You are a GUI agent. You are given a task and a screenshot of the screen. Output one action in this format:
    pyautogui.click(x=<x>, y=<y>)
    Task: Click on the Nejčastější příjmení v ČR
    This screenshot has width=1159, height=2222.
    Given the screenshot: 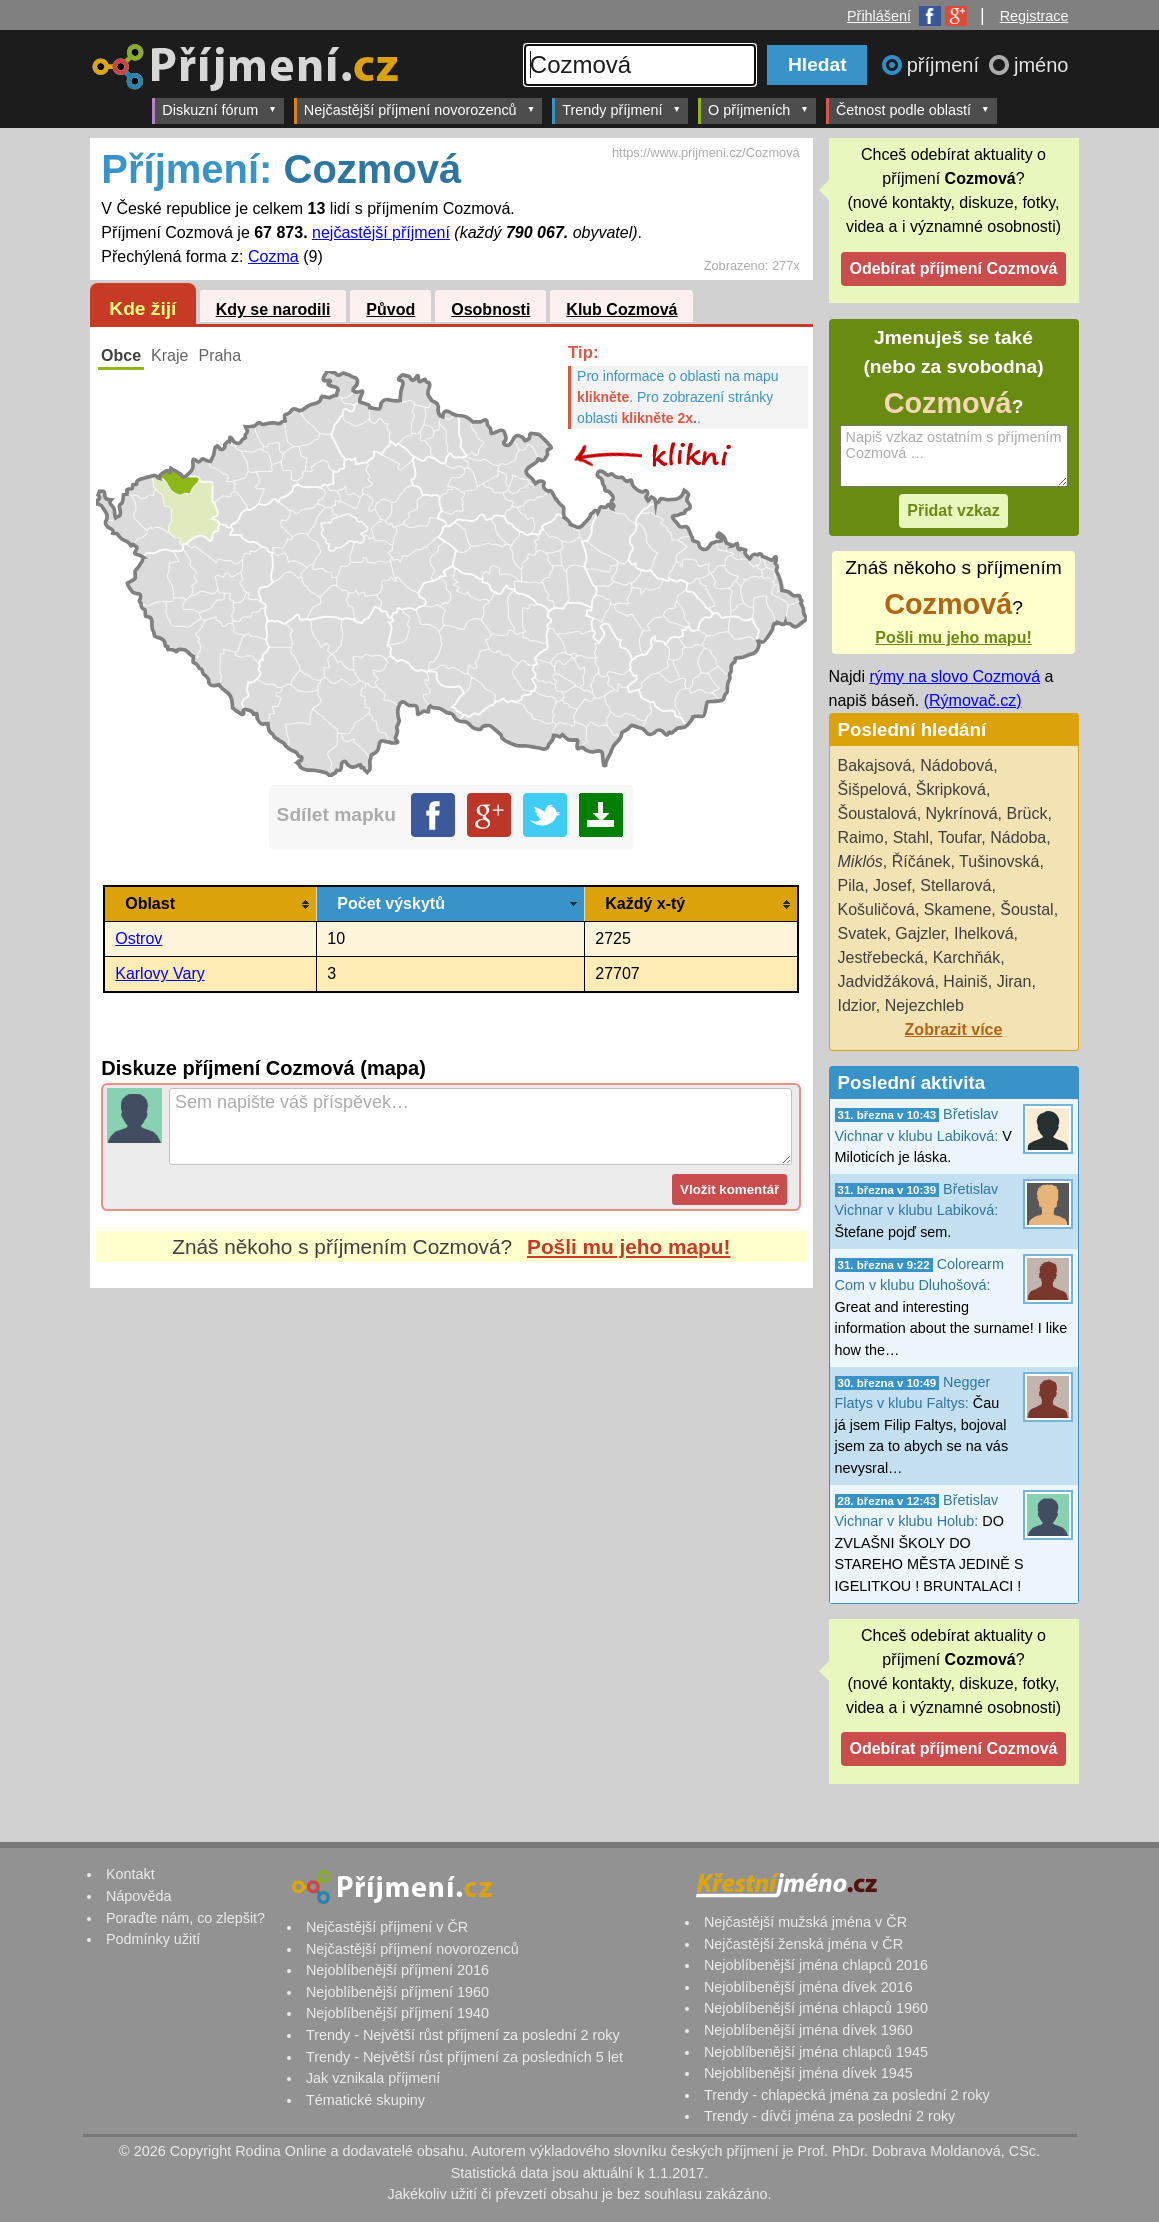 What is the action you would take?
    pyautogui.click(x=387, y=1927)
    